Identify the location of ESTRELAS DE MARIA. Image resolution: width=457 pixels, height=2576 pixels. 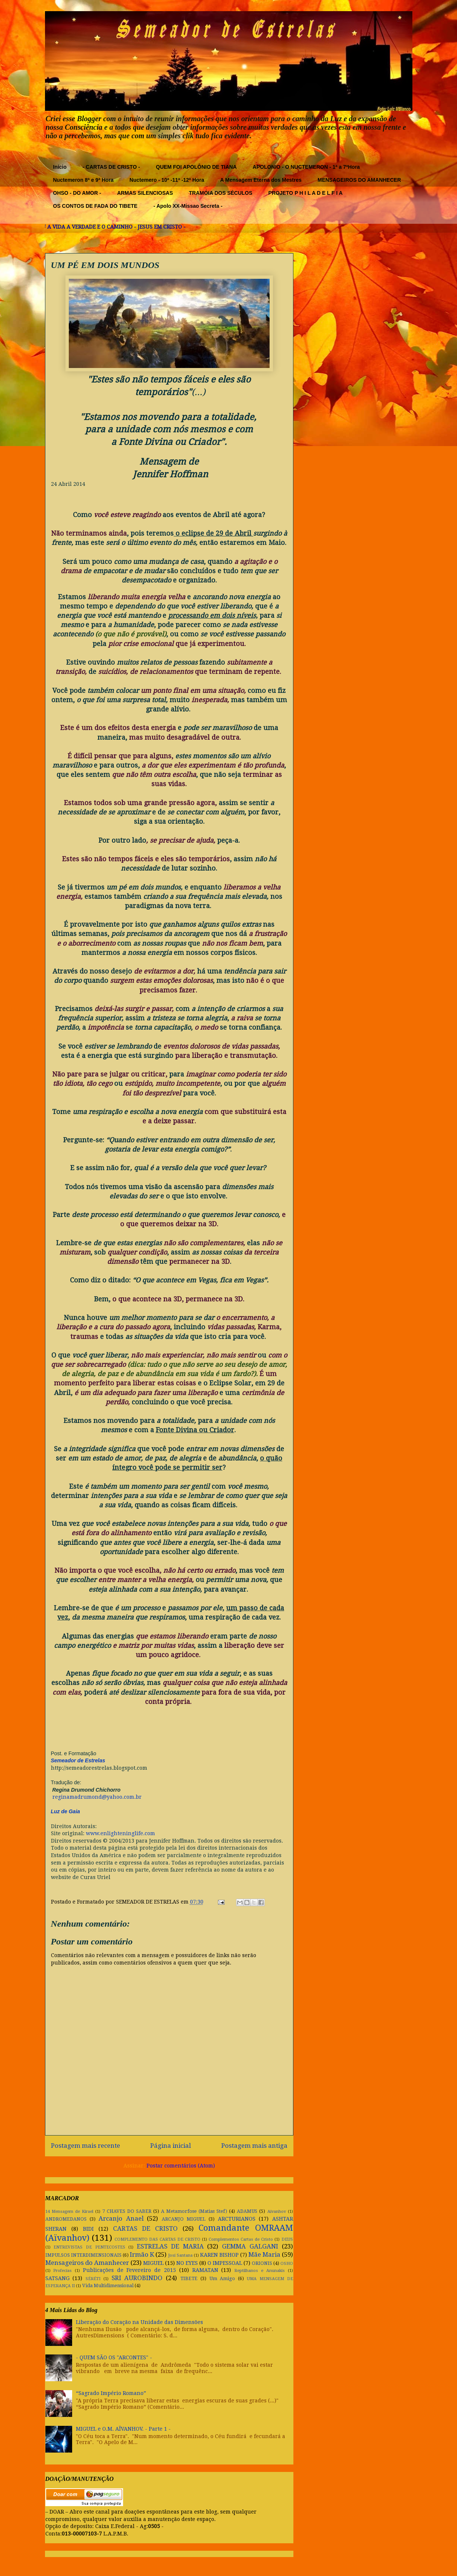
(170, 2246).